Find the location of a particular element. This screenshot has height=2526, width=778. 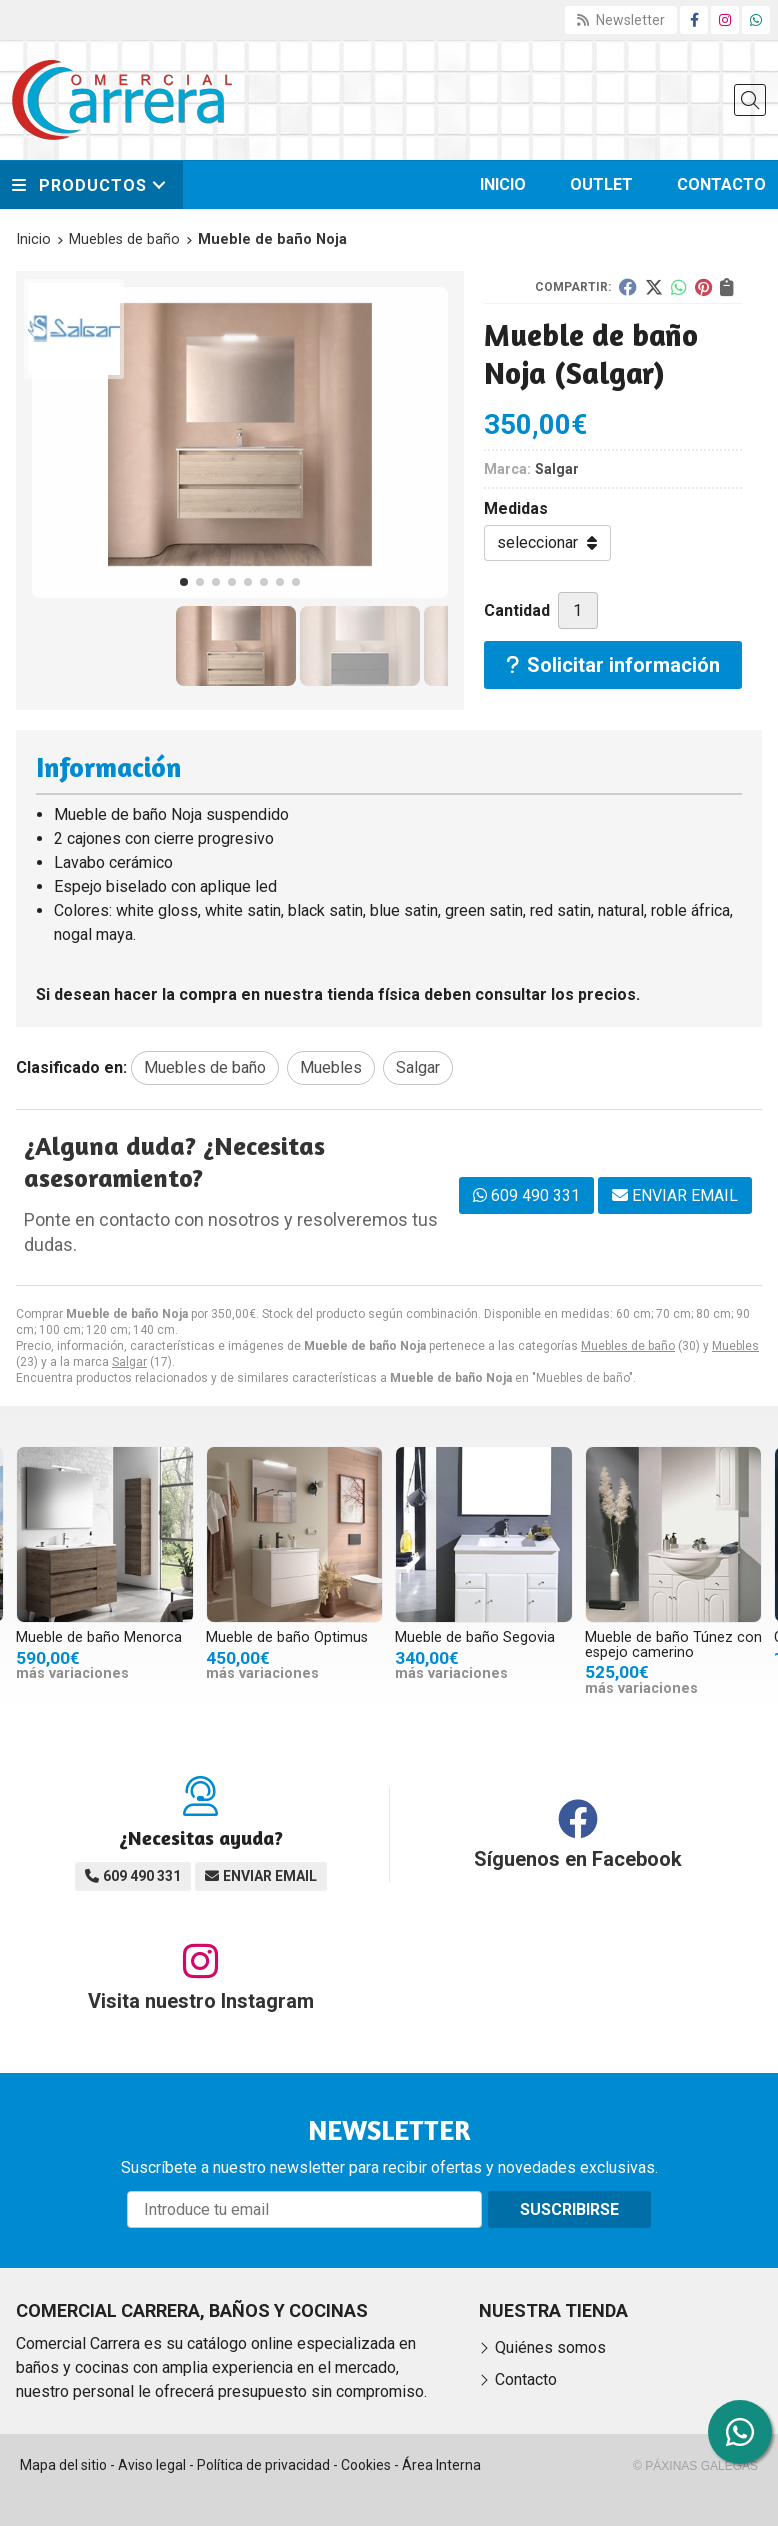

© Páxinas Galegas is located at coordinates (695, 2466).